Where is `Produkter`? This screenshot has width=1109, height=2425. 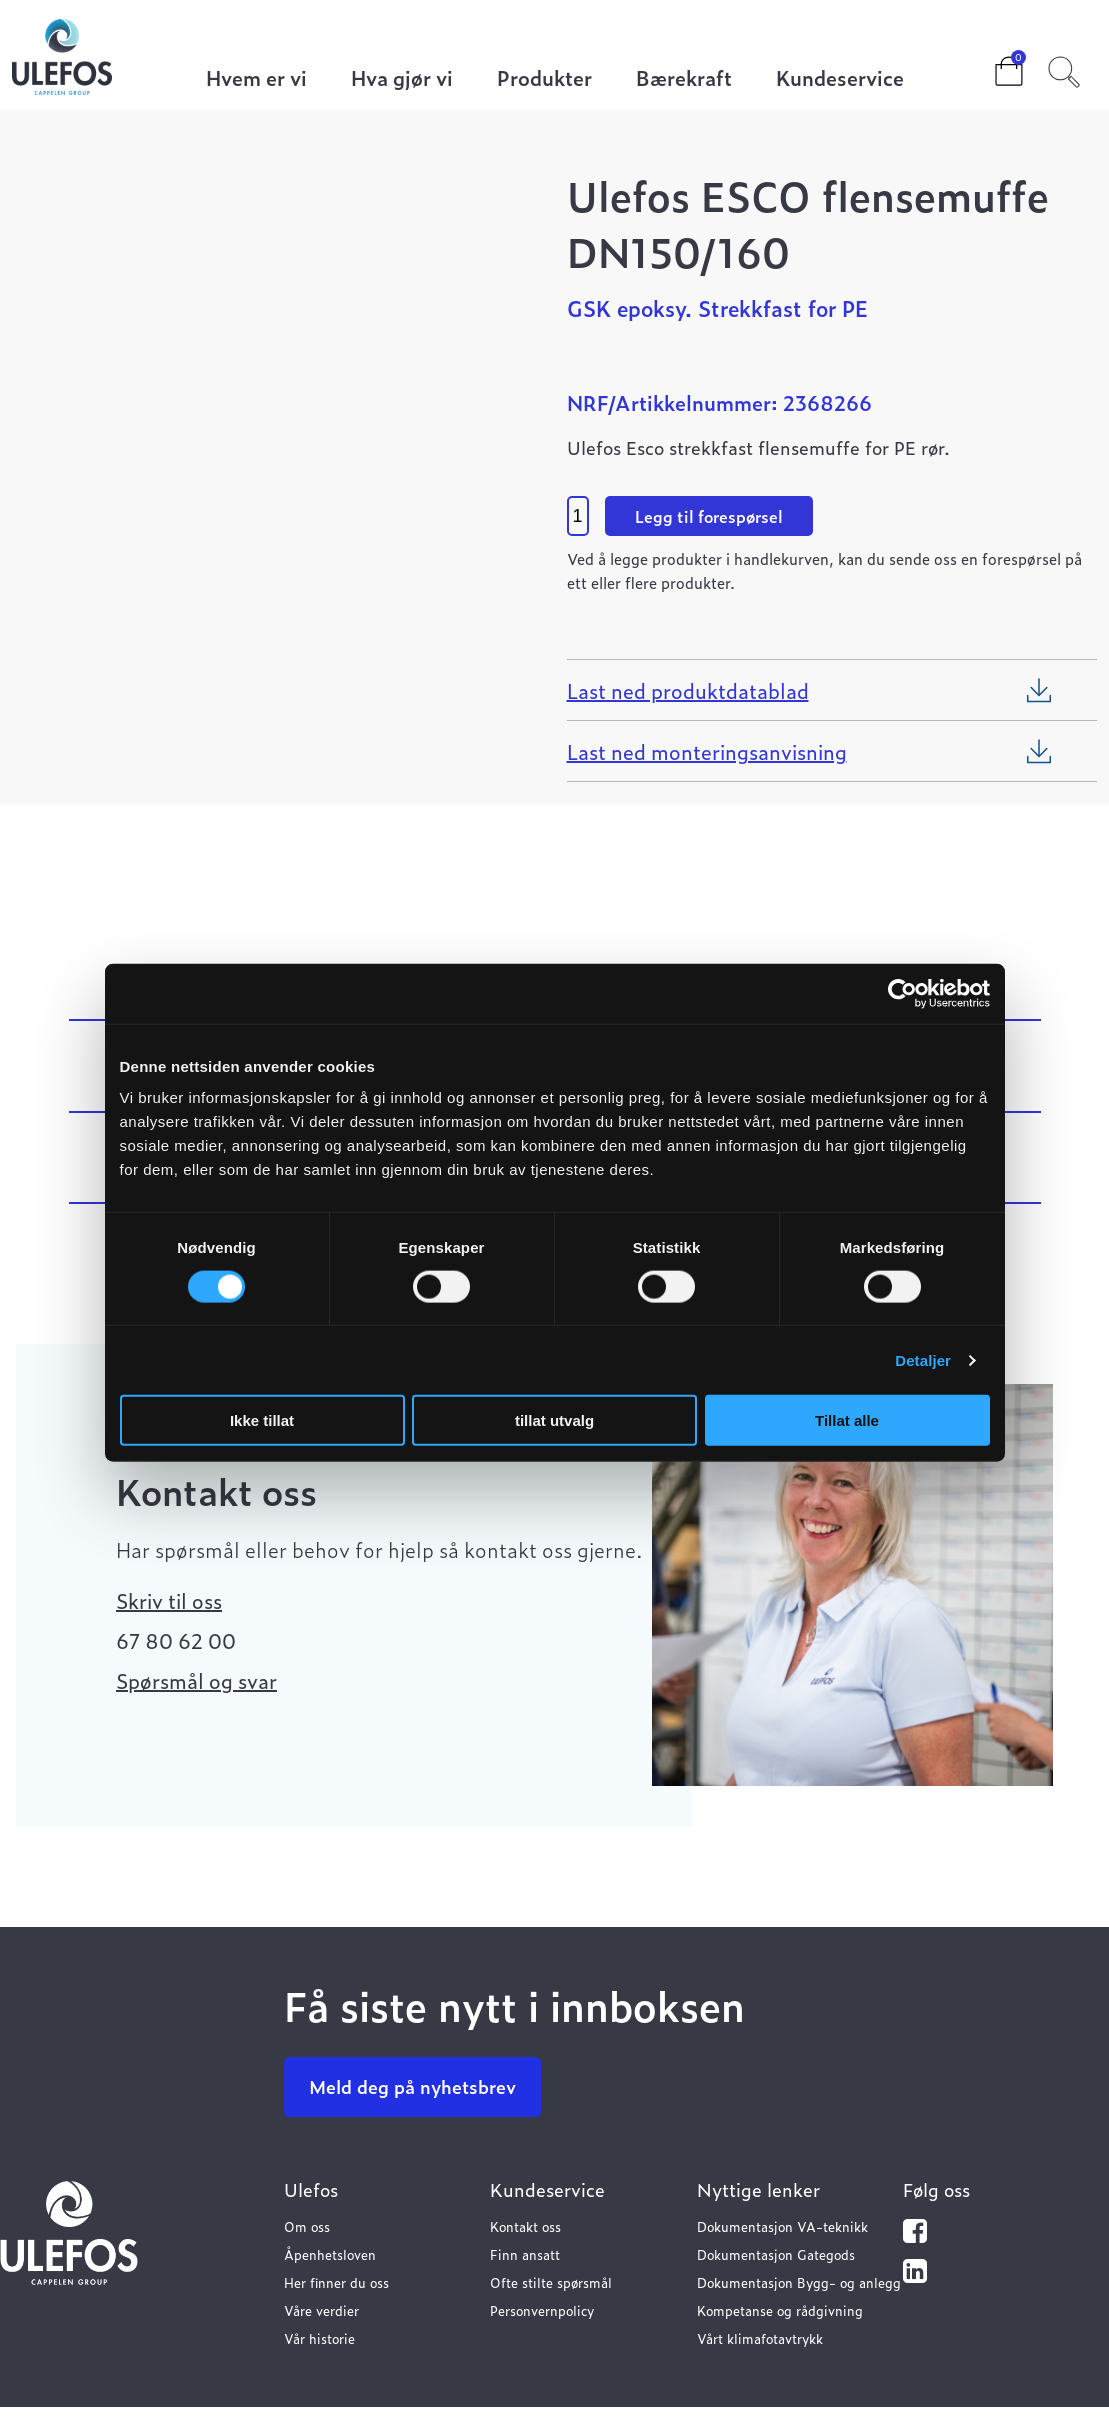 Produkter is located at coordinates (544, 79).